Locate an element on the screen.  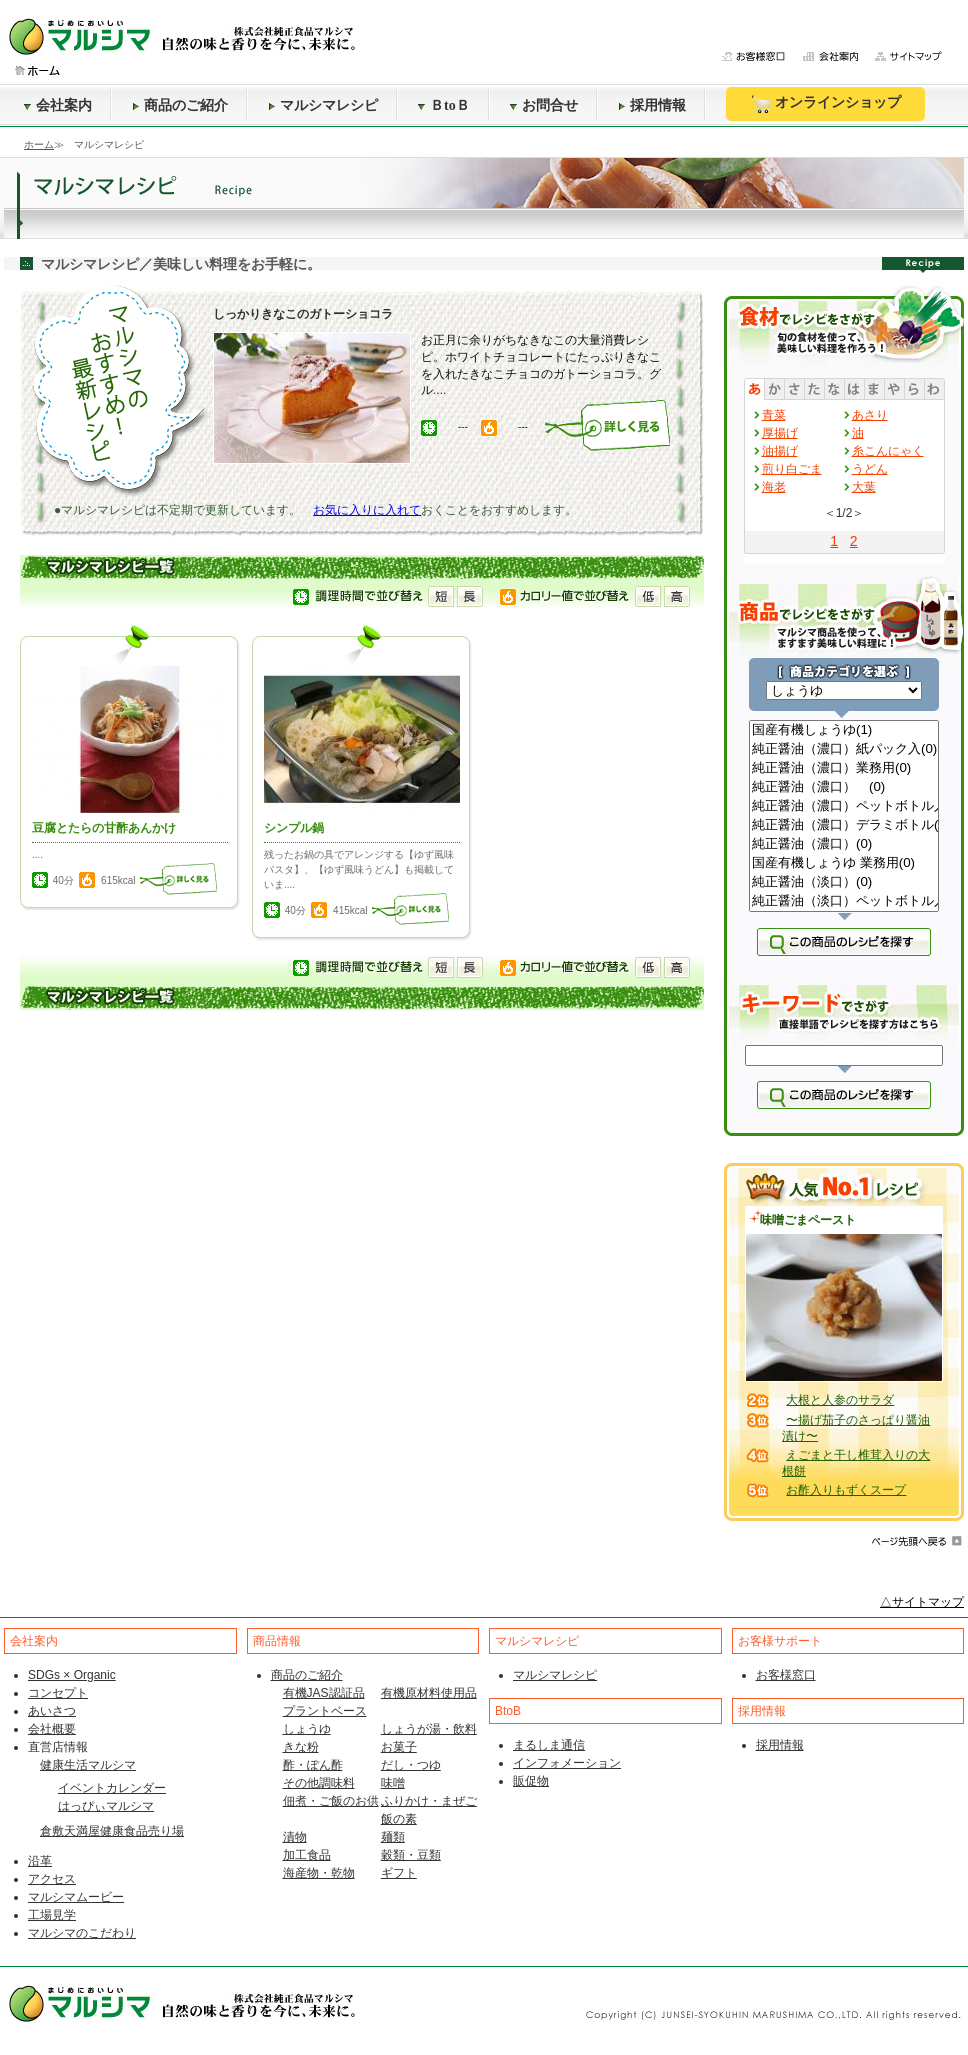
会社案内 is located at coordinates (58, 105).